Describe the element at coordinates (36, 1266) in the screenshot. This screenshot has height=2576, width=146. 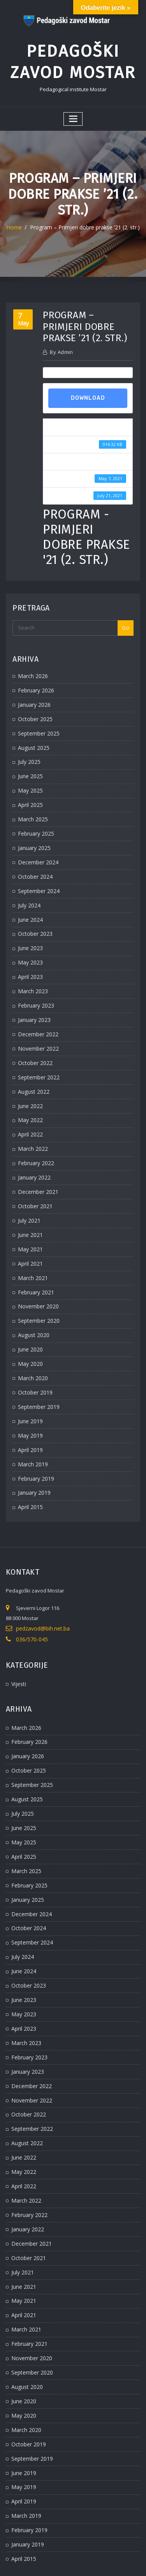
I see `November 2020` at that location.